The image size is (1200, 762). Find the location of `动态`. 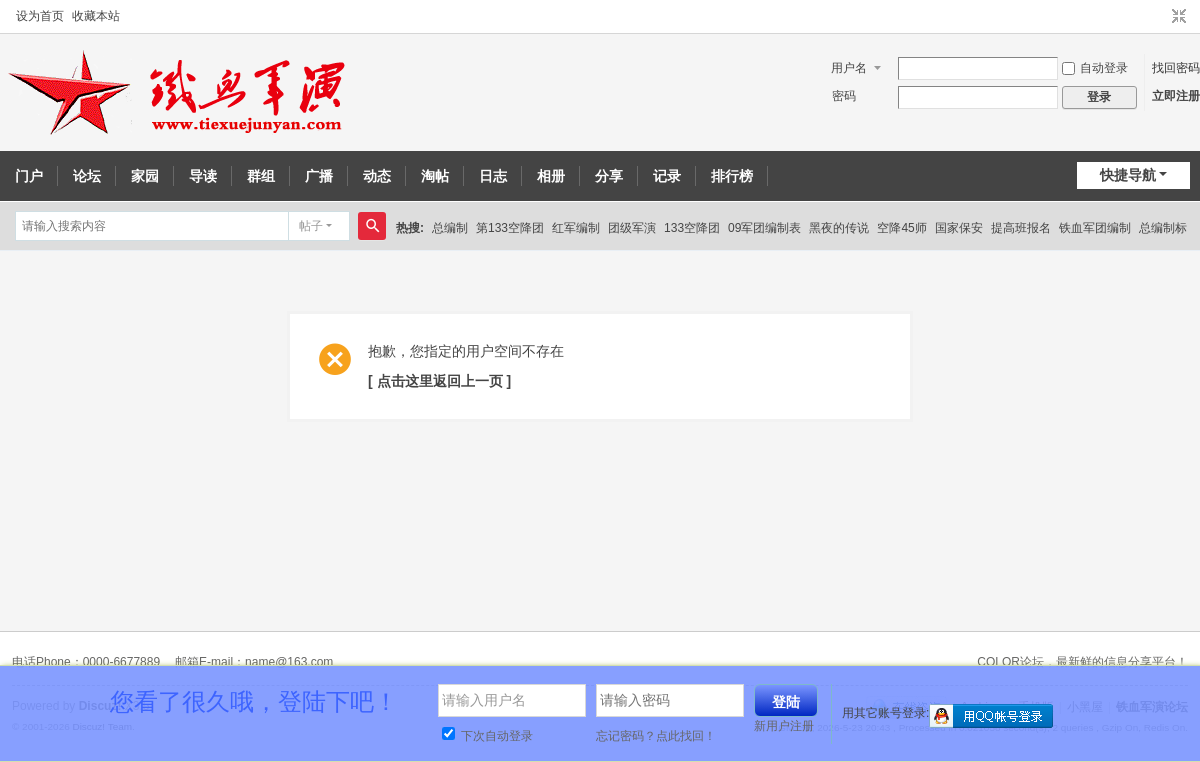

动态 is located at coordinates (377, 176).